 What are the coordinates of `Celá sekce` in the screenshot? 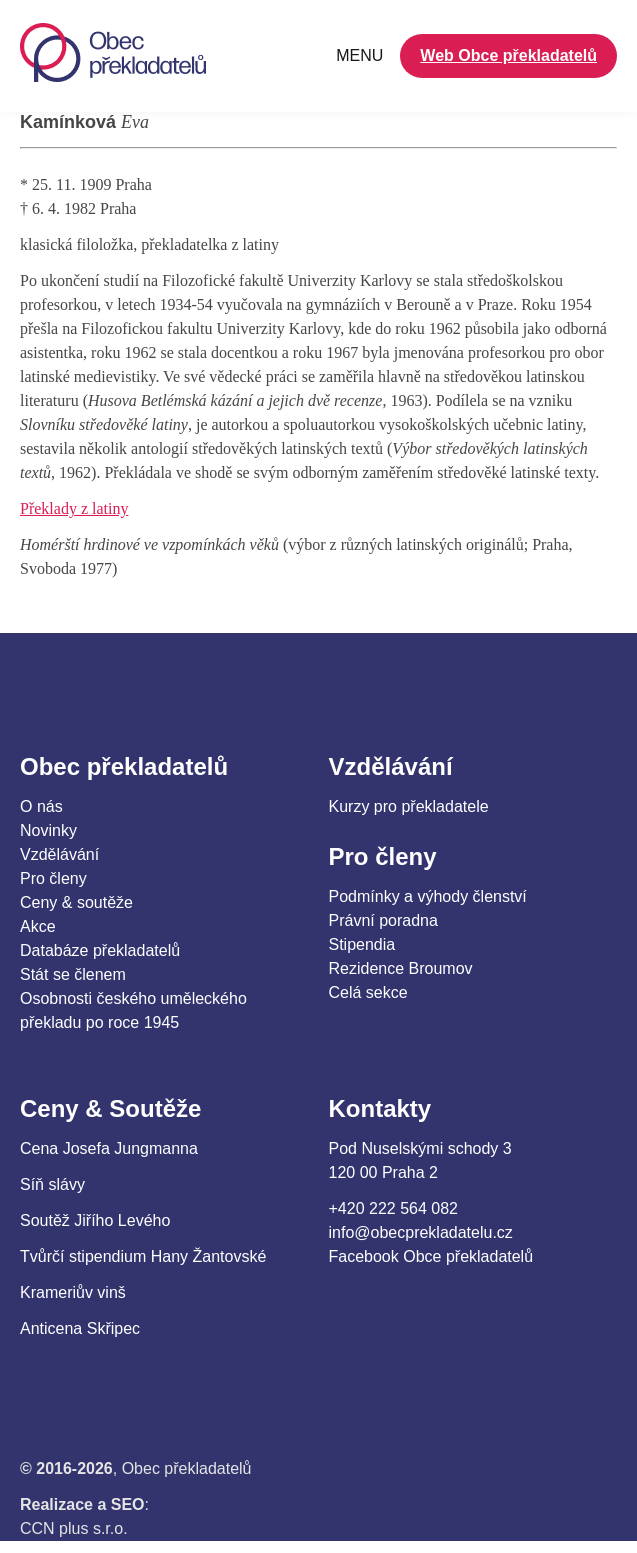 It's located at (368, 992).